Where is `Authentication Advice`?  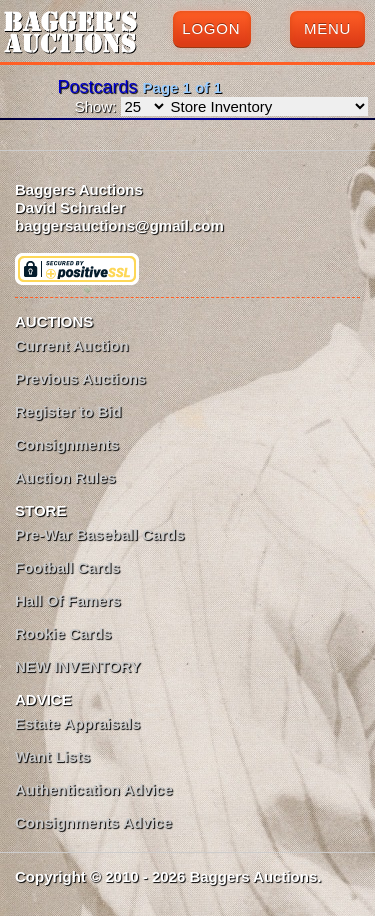
Authentication Advice is located at coordinates (94, 789).